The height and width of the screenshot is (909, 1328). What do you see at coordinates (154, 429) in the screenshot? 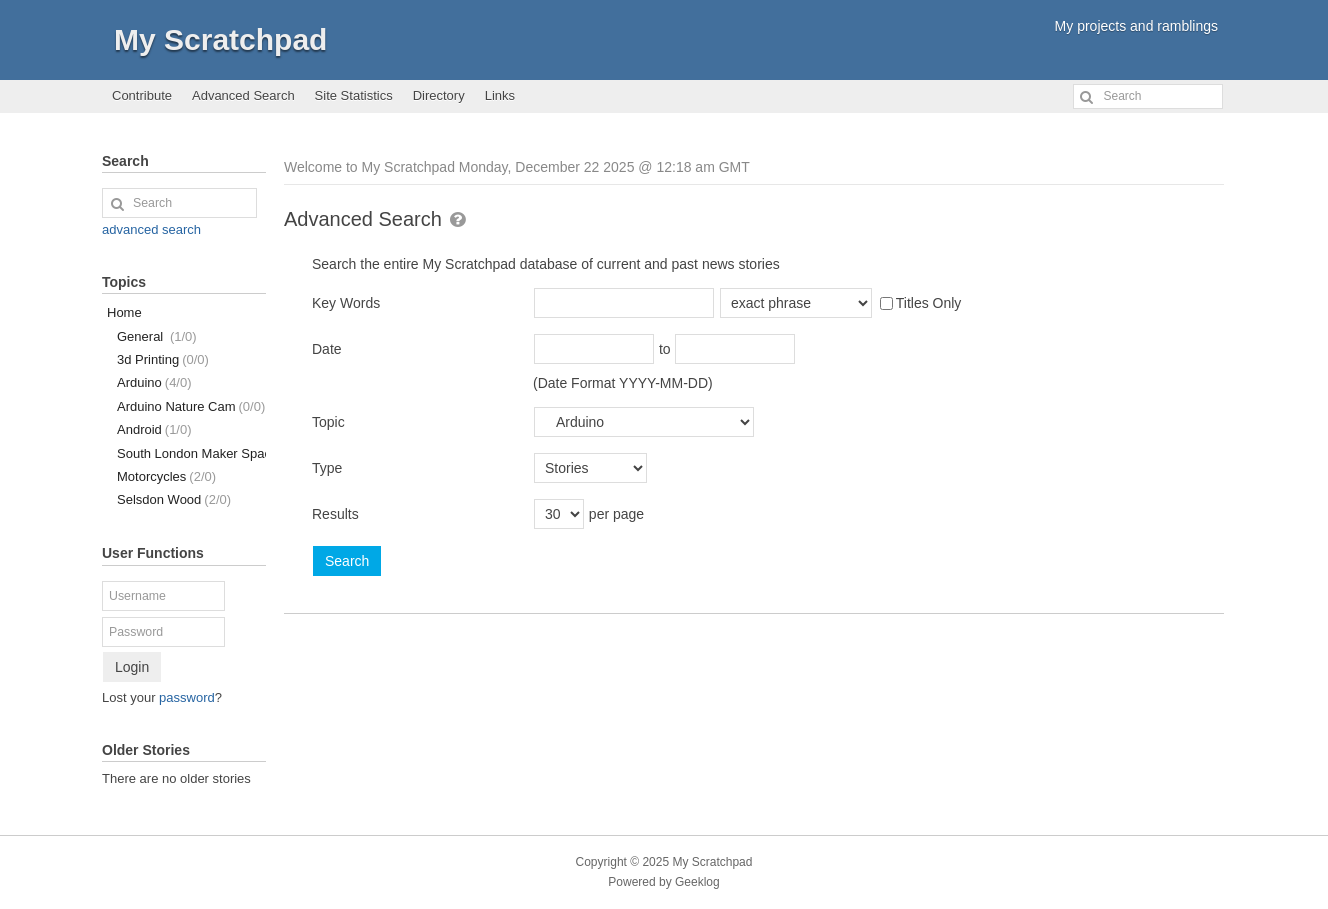
I see `Android` at bounding box center [154, 429].